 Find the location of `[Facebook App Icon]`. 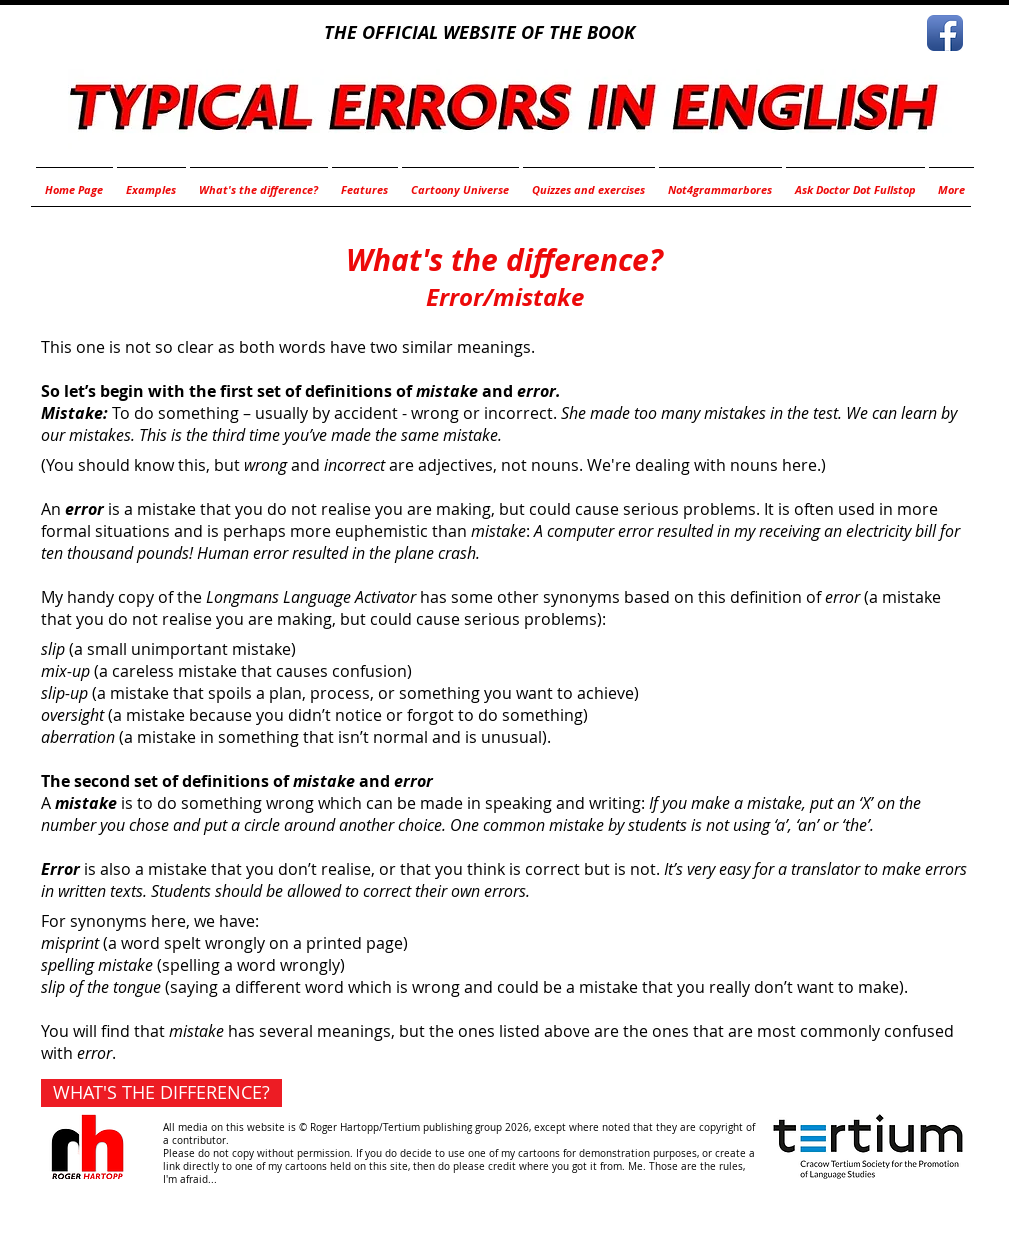

[Facebook App Icon] is located at coordinates (945, 33).